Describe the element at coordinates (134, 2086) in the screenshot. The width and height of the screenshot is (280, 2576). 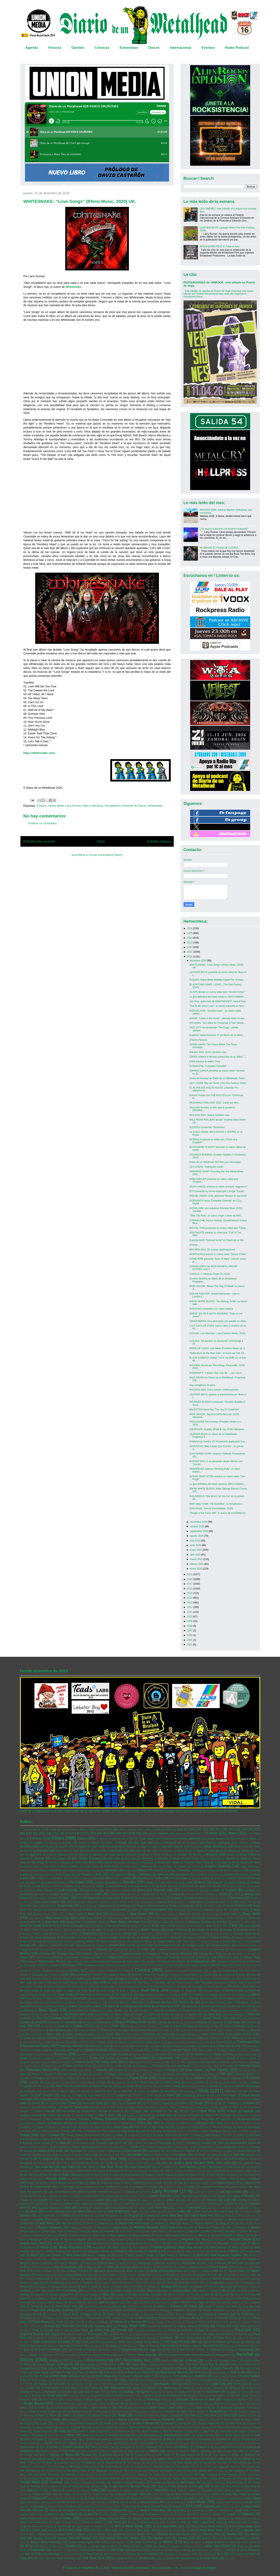
I see `Gansos Rosas` at that location.